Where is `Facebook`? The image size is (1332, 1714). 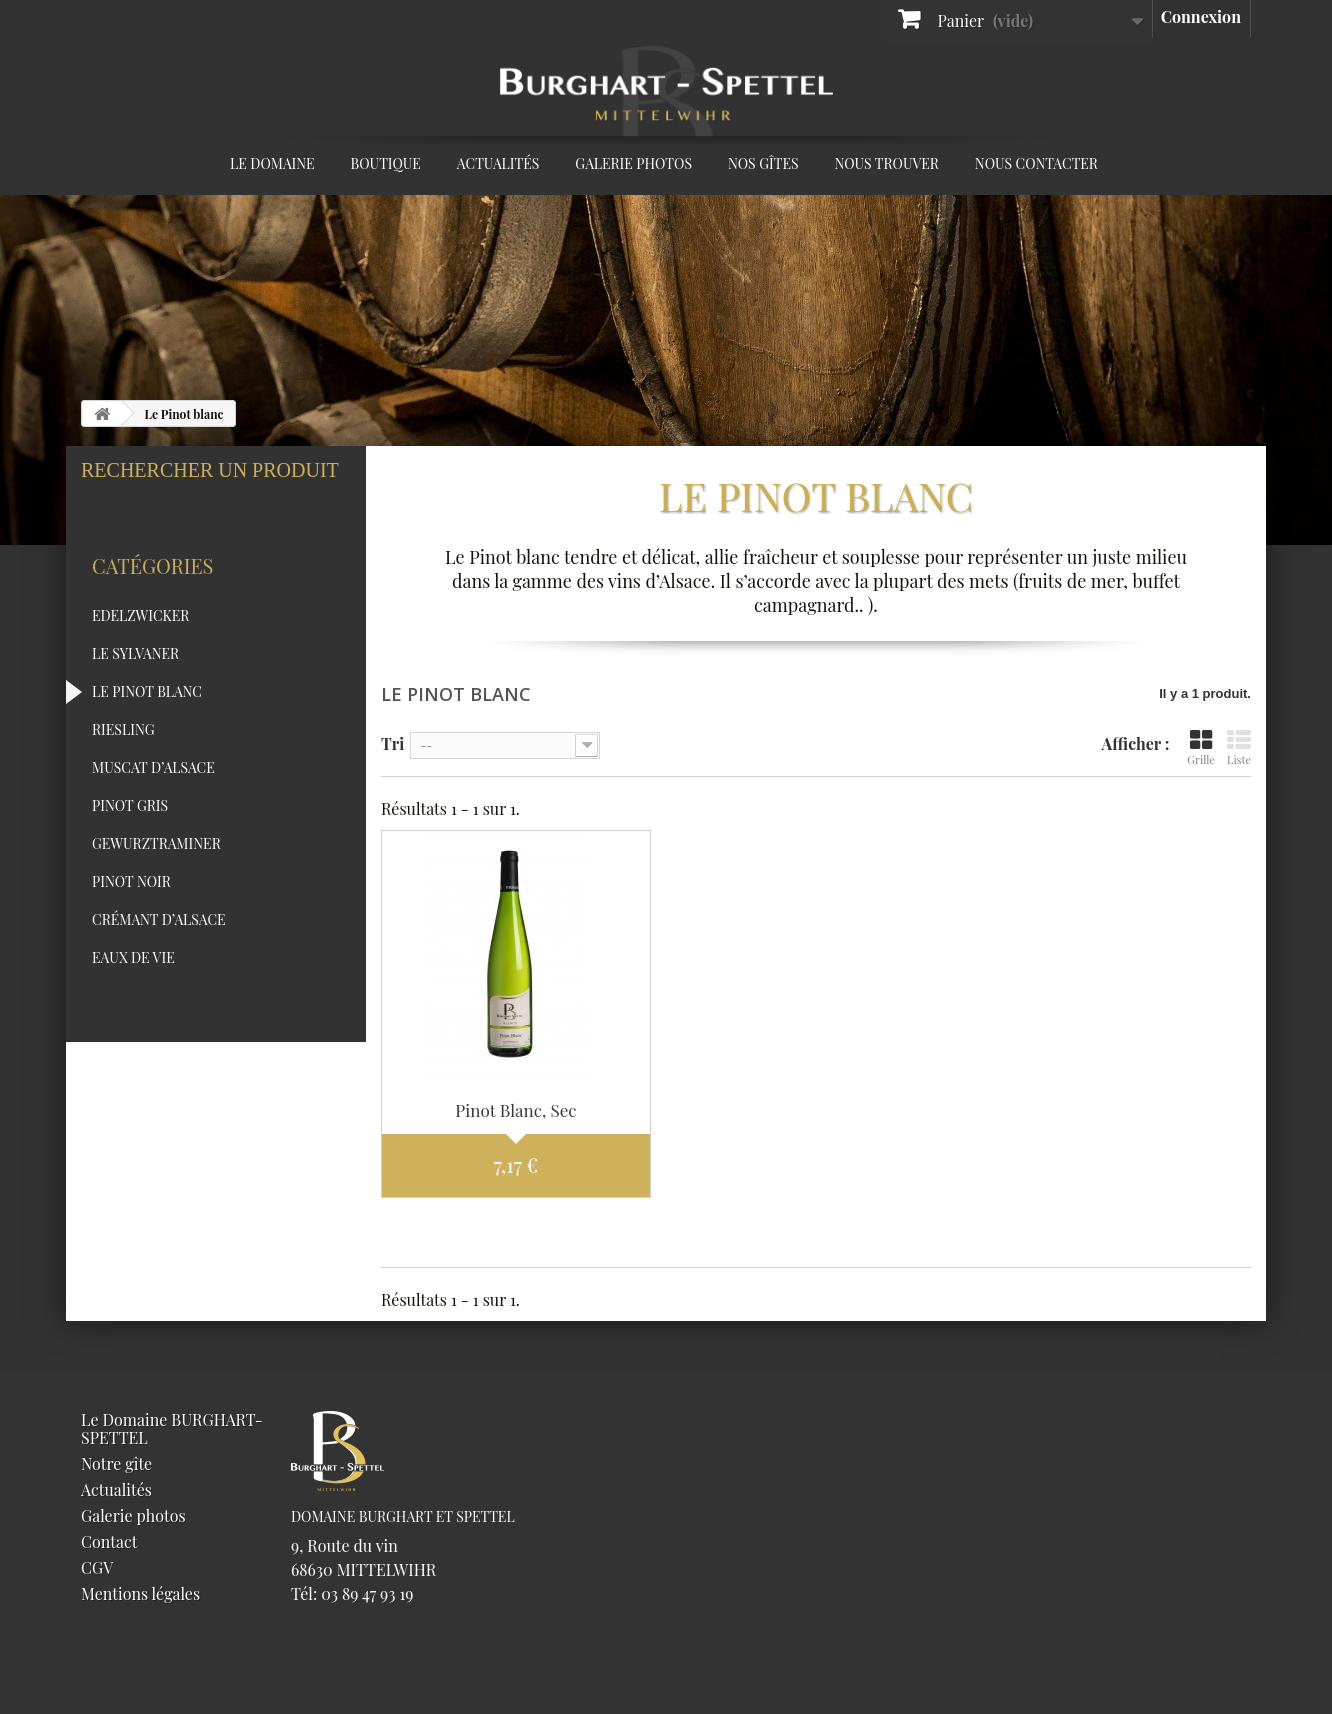 Facebook is located at coordinates (1134, 167).